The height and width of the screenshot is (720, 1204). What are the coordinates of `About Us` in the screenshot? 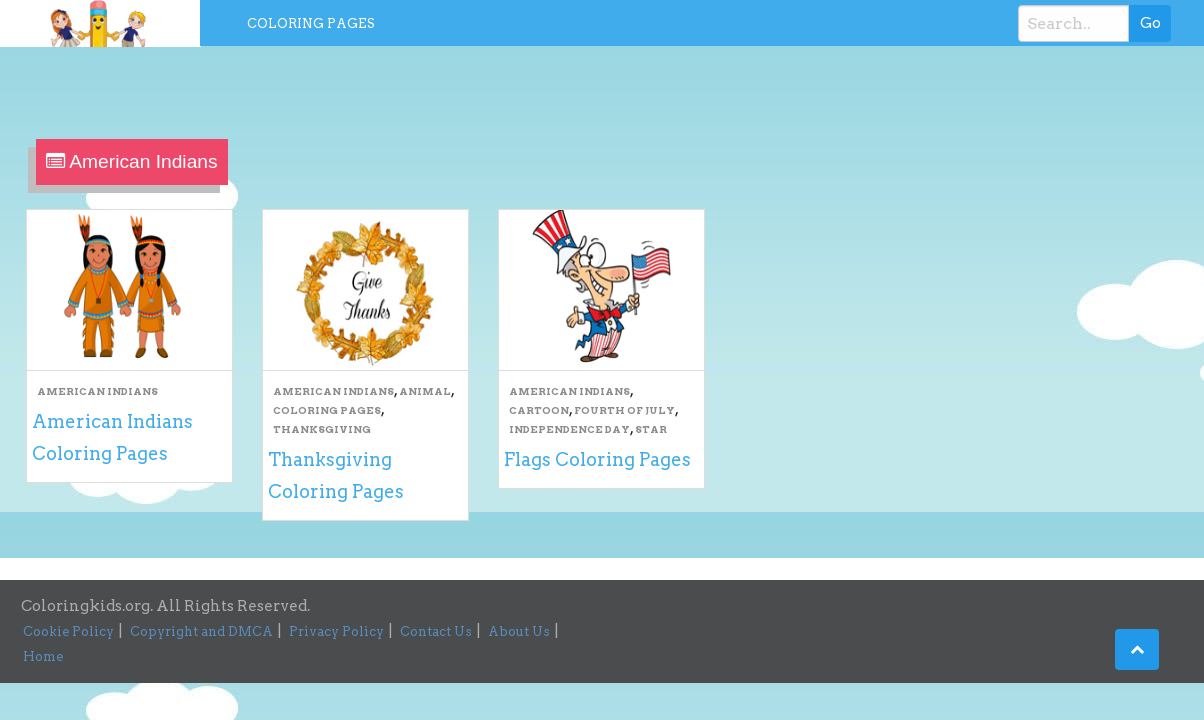 It's located at (519, 631).